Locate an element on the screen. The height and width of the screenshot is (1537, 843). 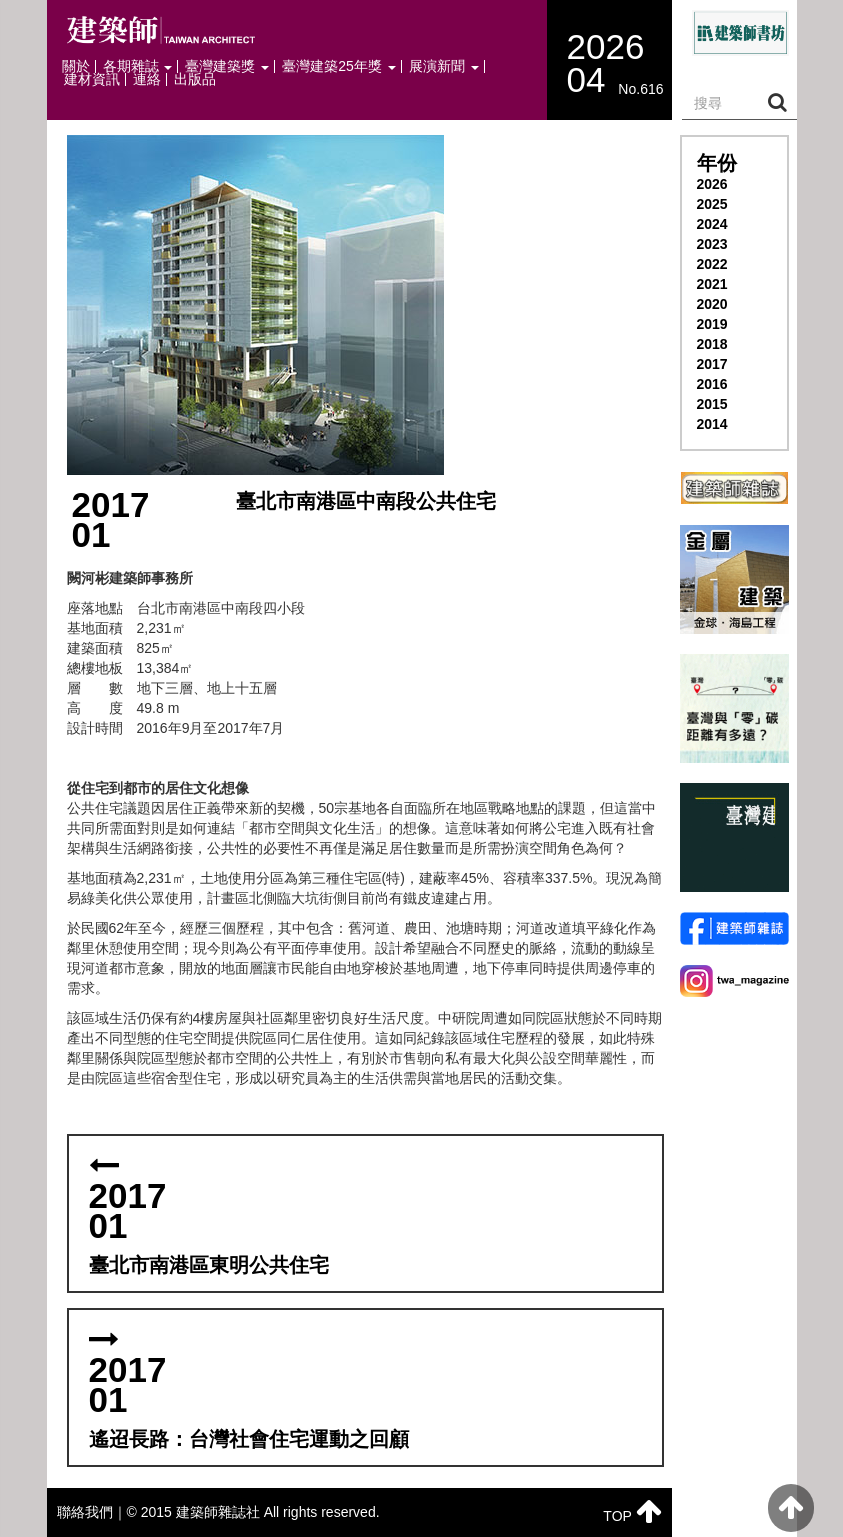
各期雜誌 is located at coordinates (138, 66).